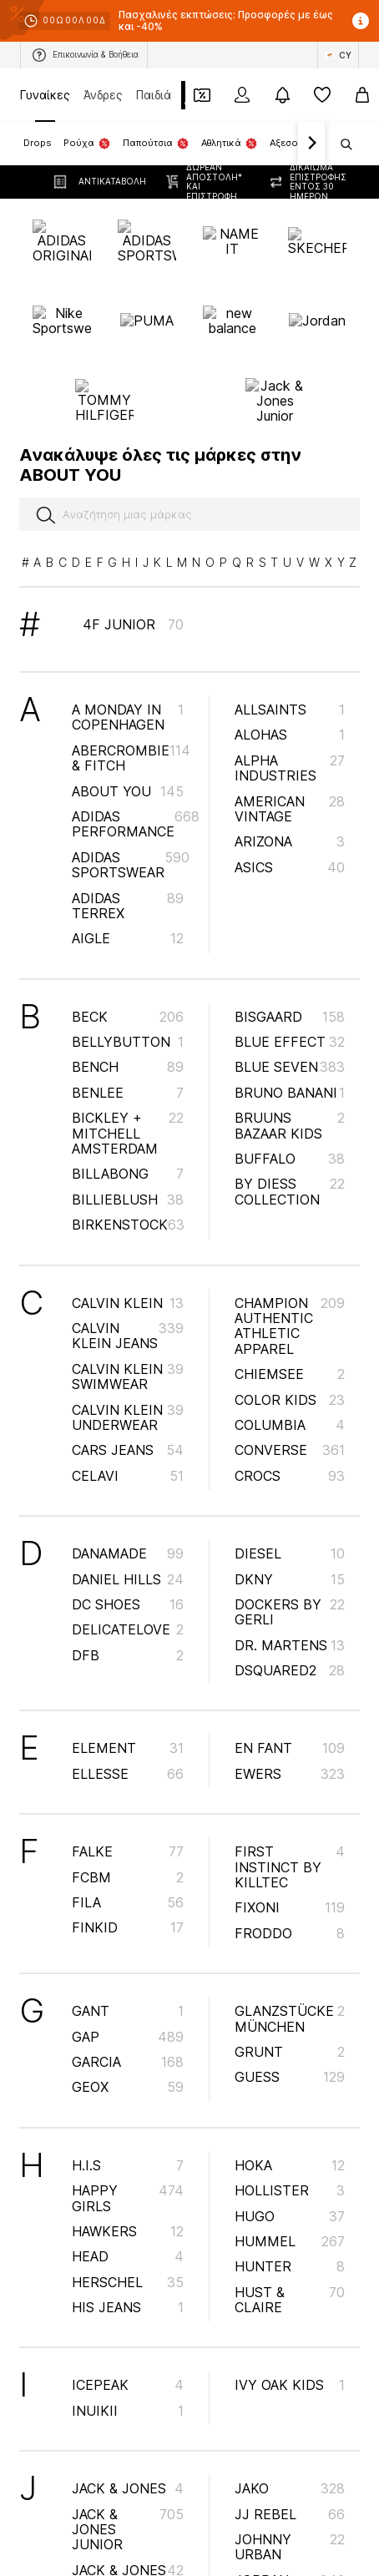 This screenshot has height=2576, width=379. I want to click on DC Shoes, so click(128, 1472).